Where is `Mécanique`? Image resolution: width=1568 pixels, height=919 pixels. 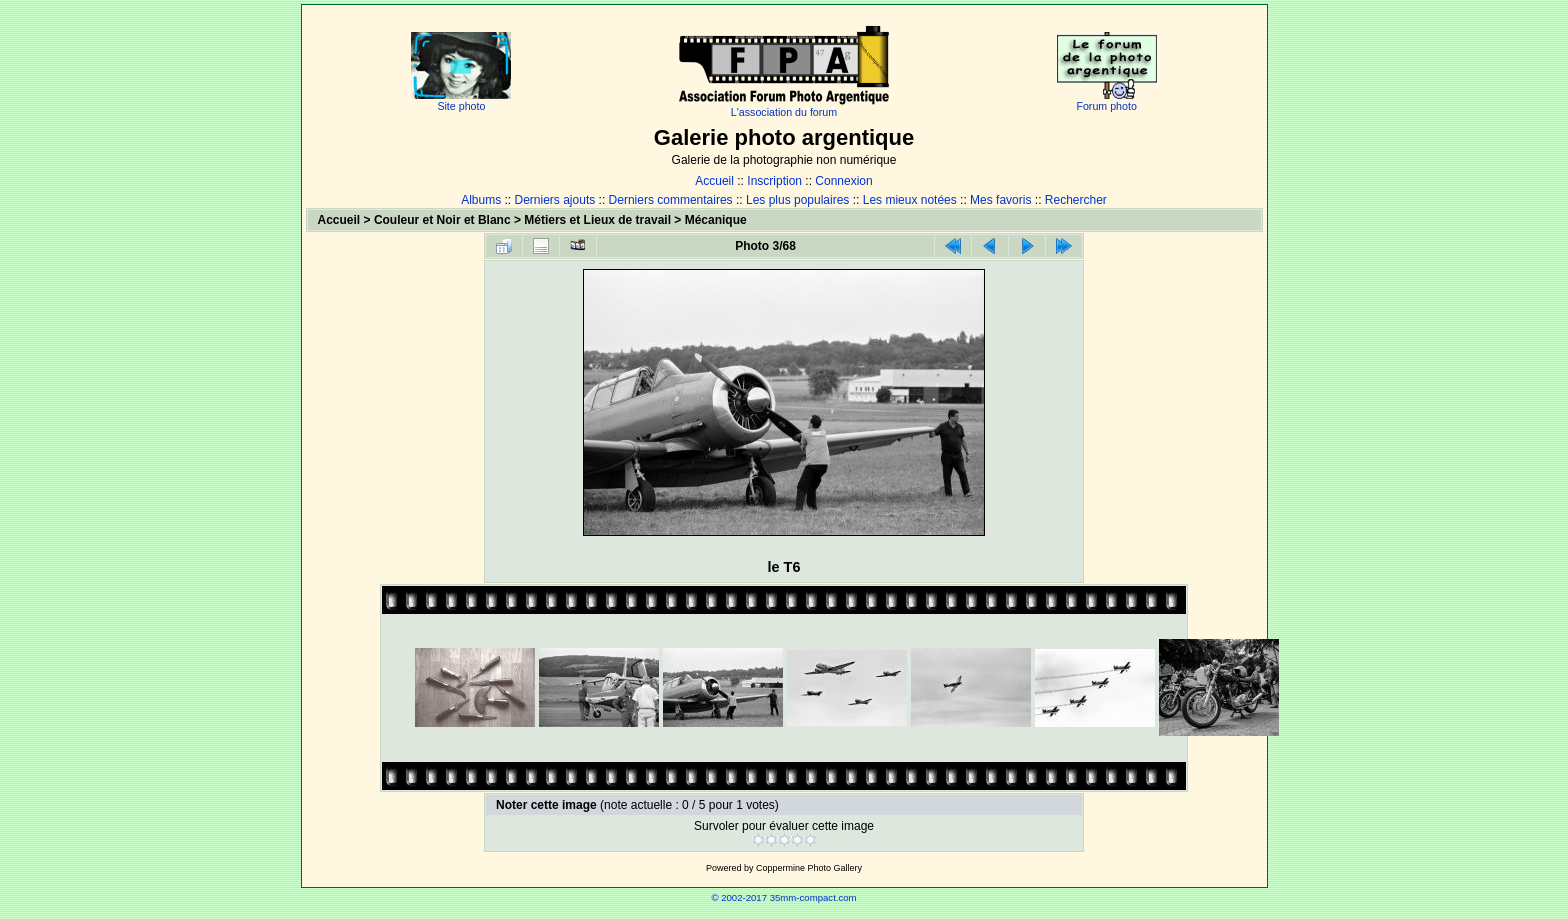
Mécanique is located at coordinates (716, 220).